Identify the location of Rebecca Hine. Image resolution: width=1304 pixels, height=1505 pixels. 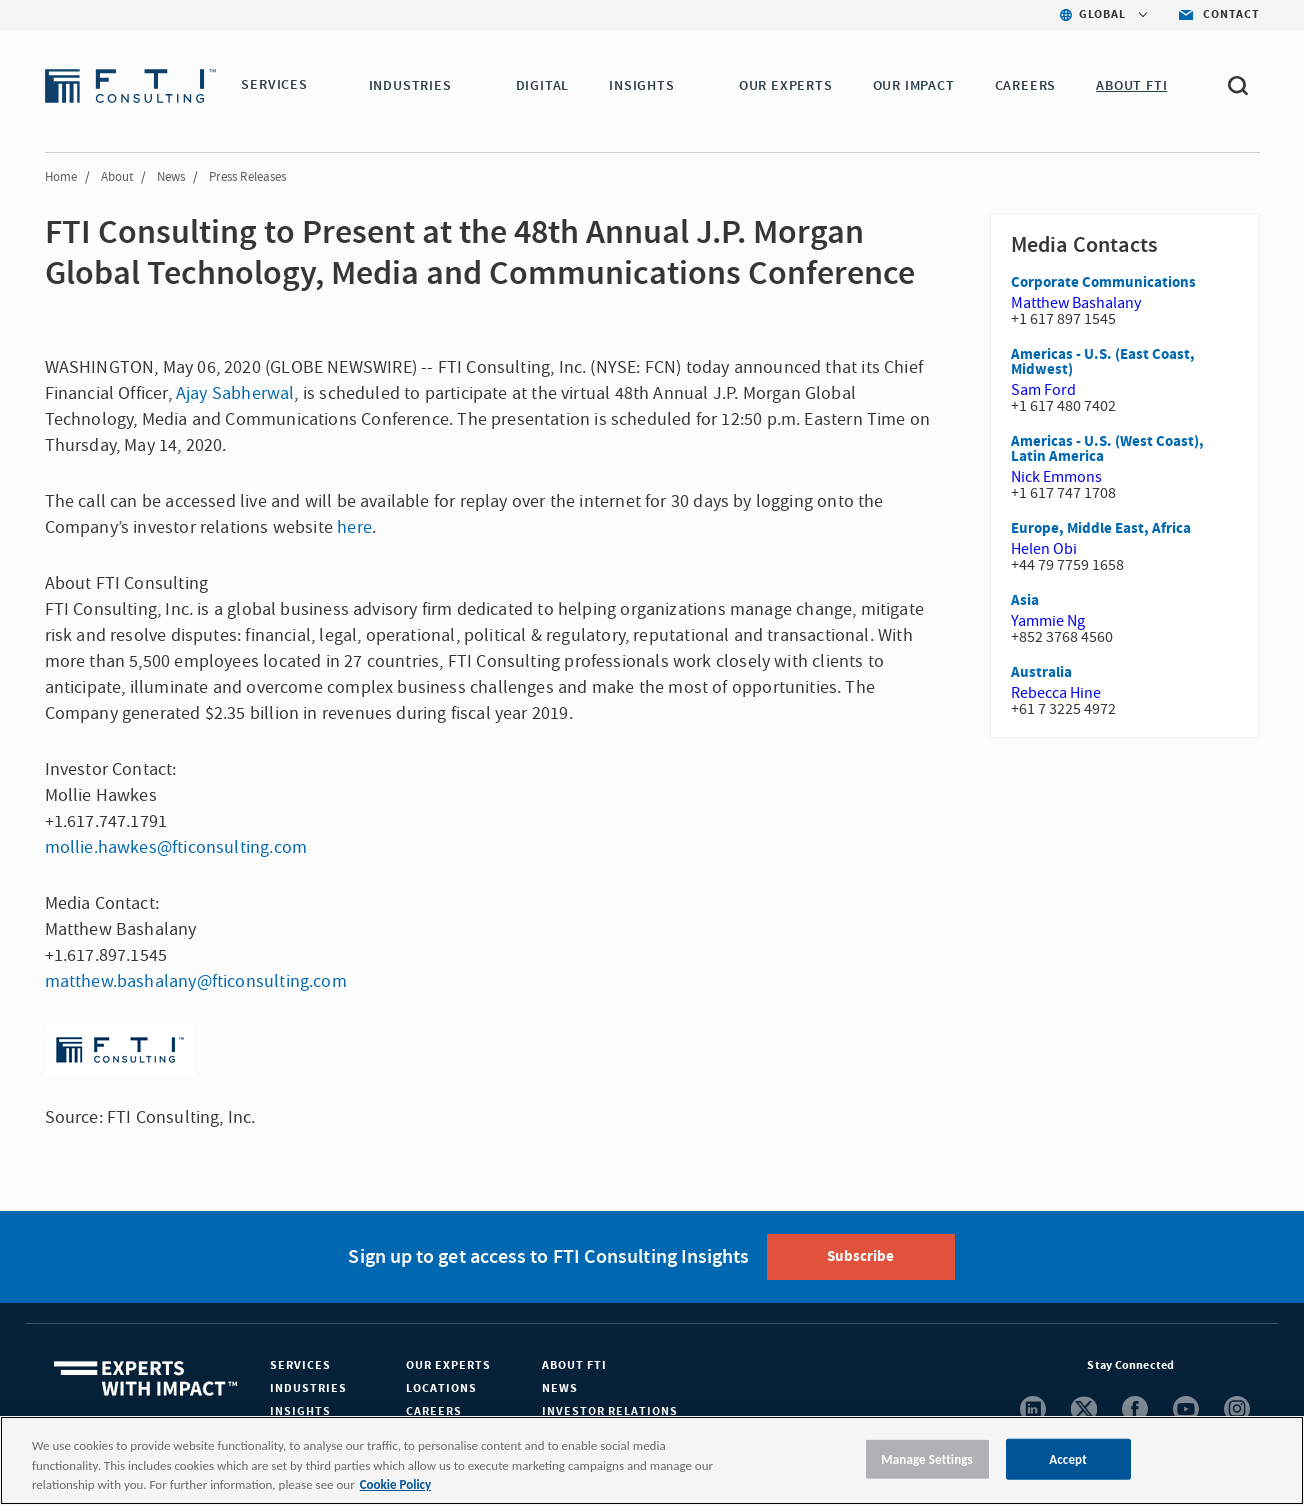
(1056, 693).